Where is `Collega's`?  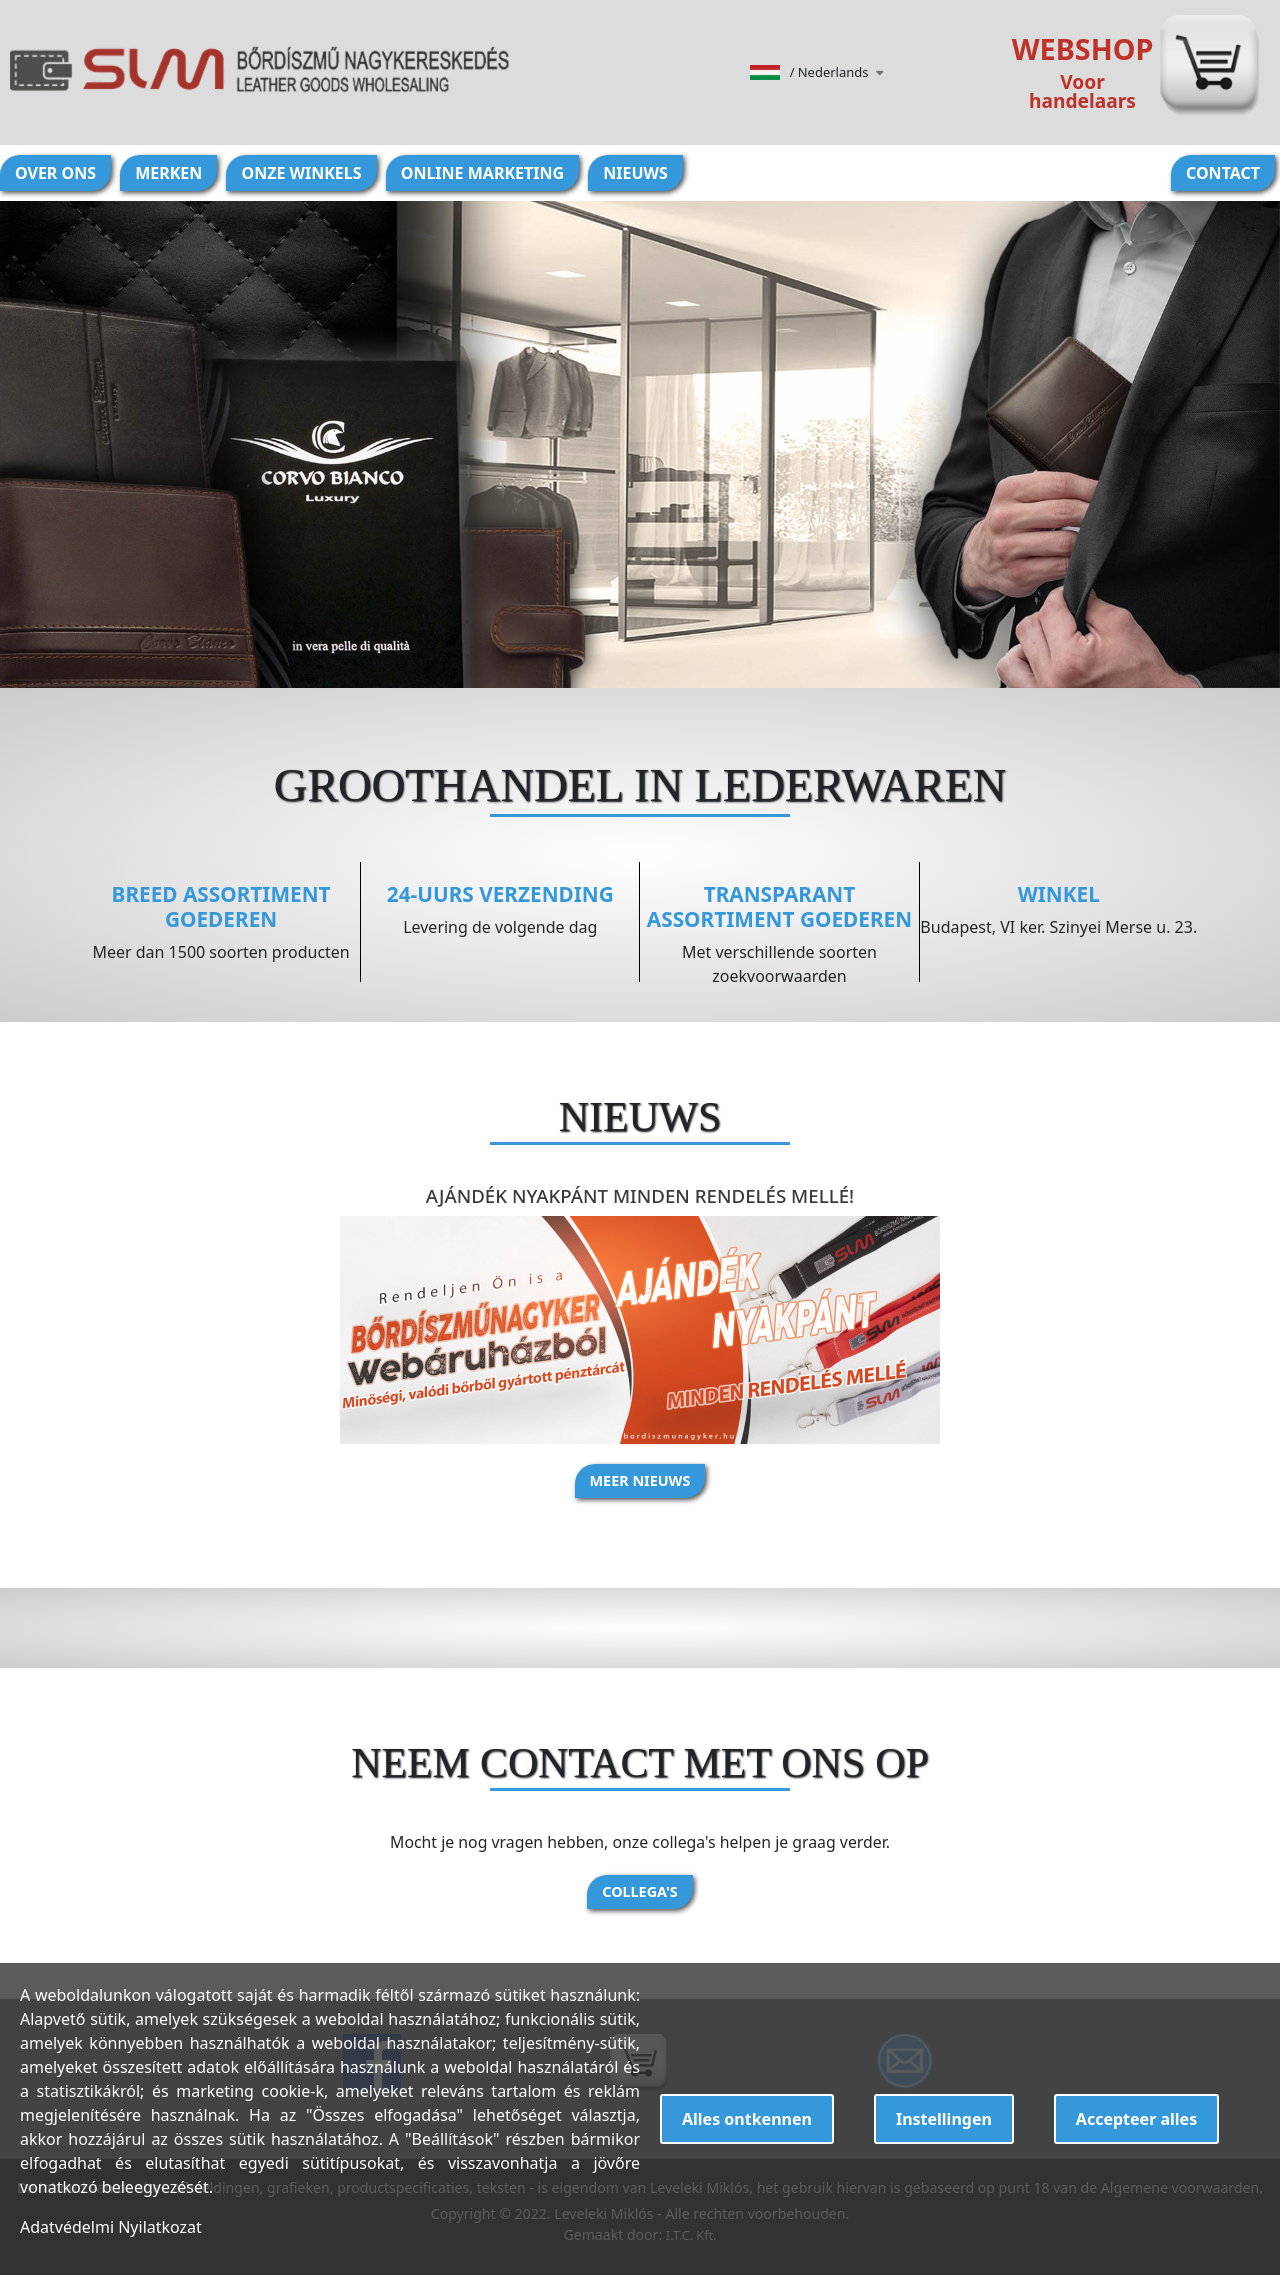 Collega's is located at coordinates (640, 1891).